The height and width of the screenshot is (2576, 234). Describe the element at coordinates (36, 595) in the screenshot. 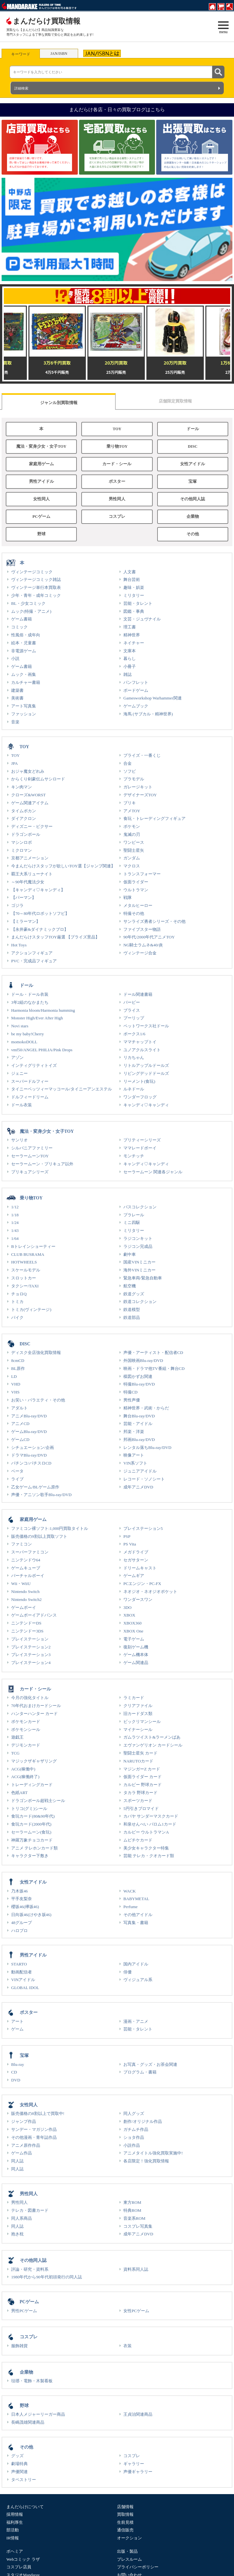

I see `少年・青年・成年コミック` at that location.